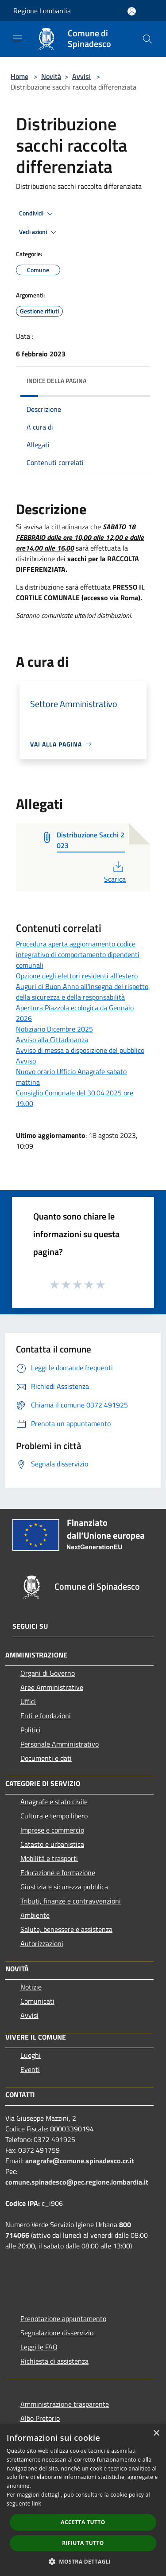 The width and height of the screenshot is (166, 2576). What do you see at coordinates (46, 1758) in the screenshot?
I see `Documenti e dati` at bounding box center [46, 1758].